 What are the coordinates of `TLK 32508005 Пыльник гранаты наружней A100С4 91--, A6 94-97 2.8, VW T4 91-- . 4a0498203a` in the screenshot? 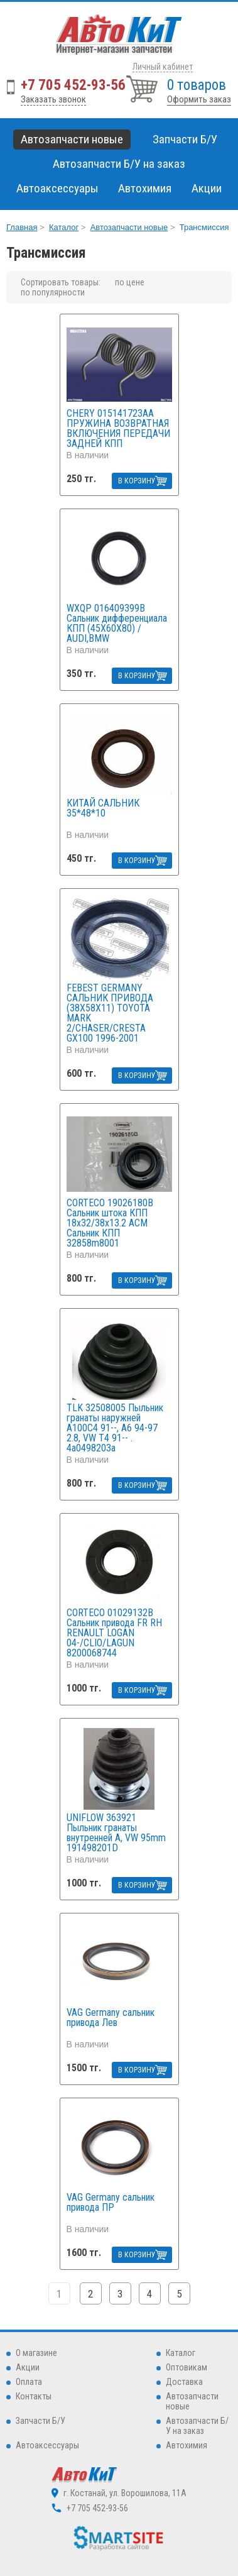 It's located at (115, 1428).